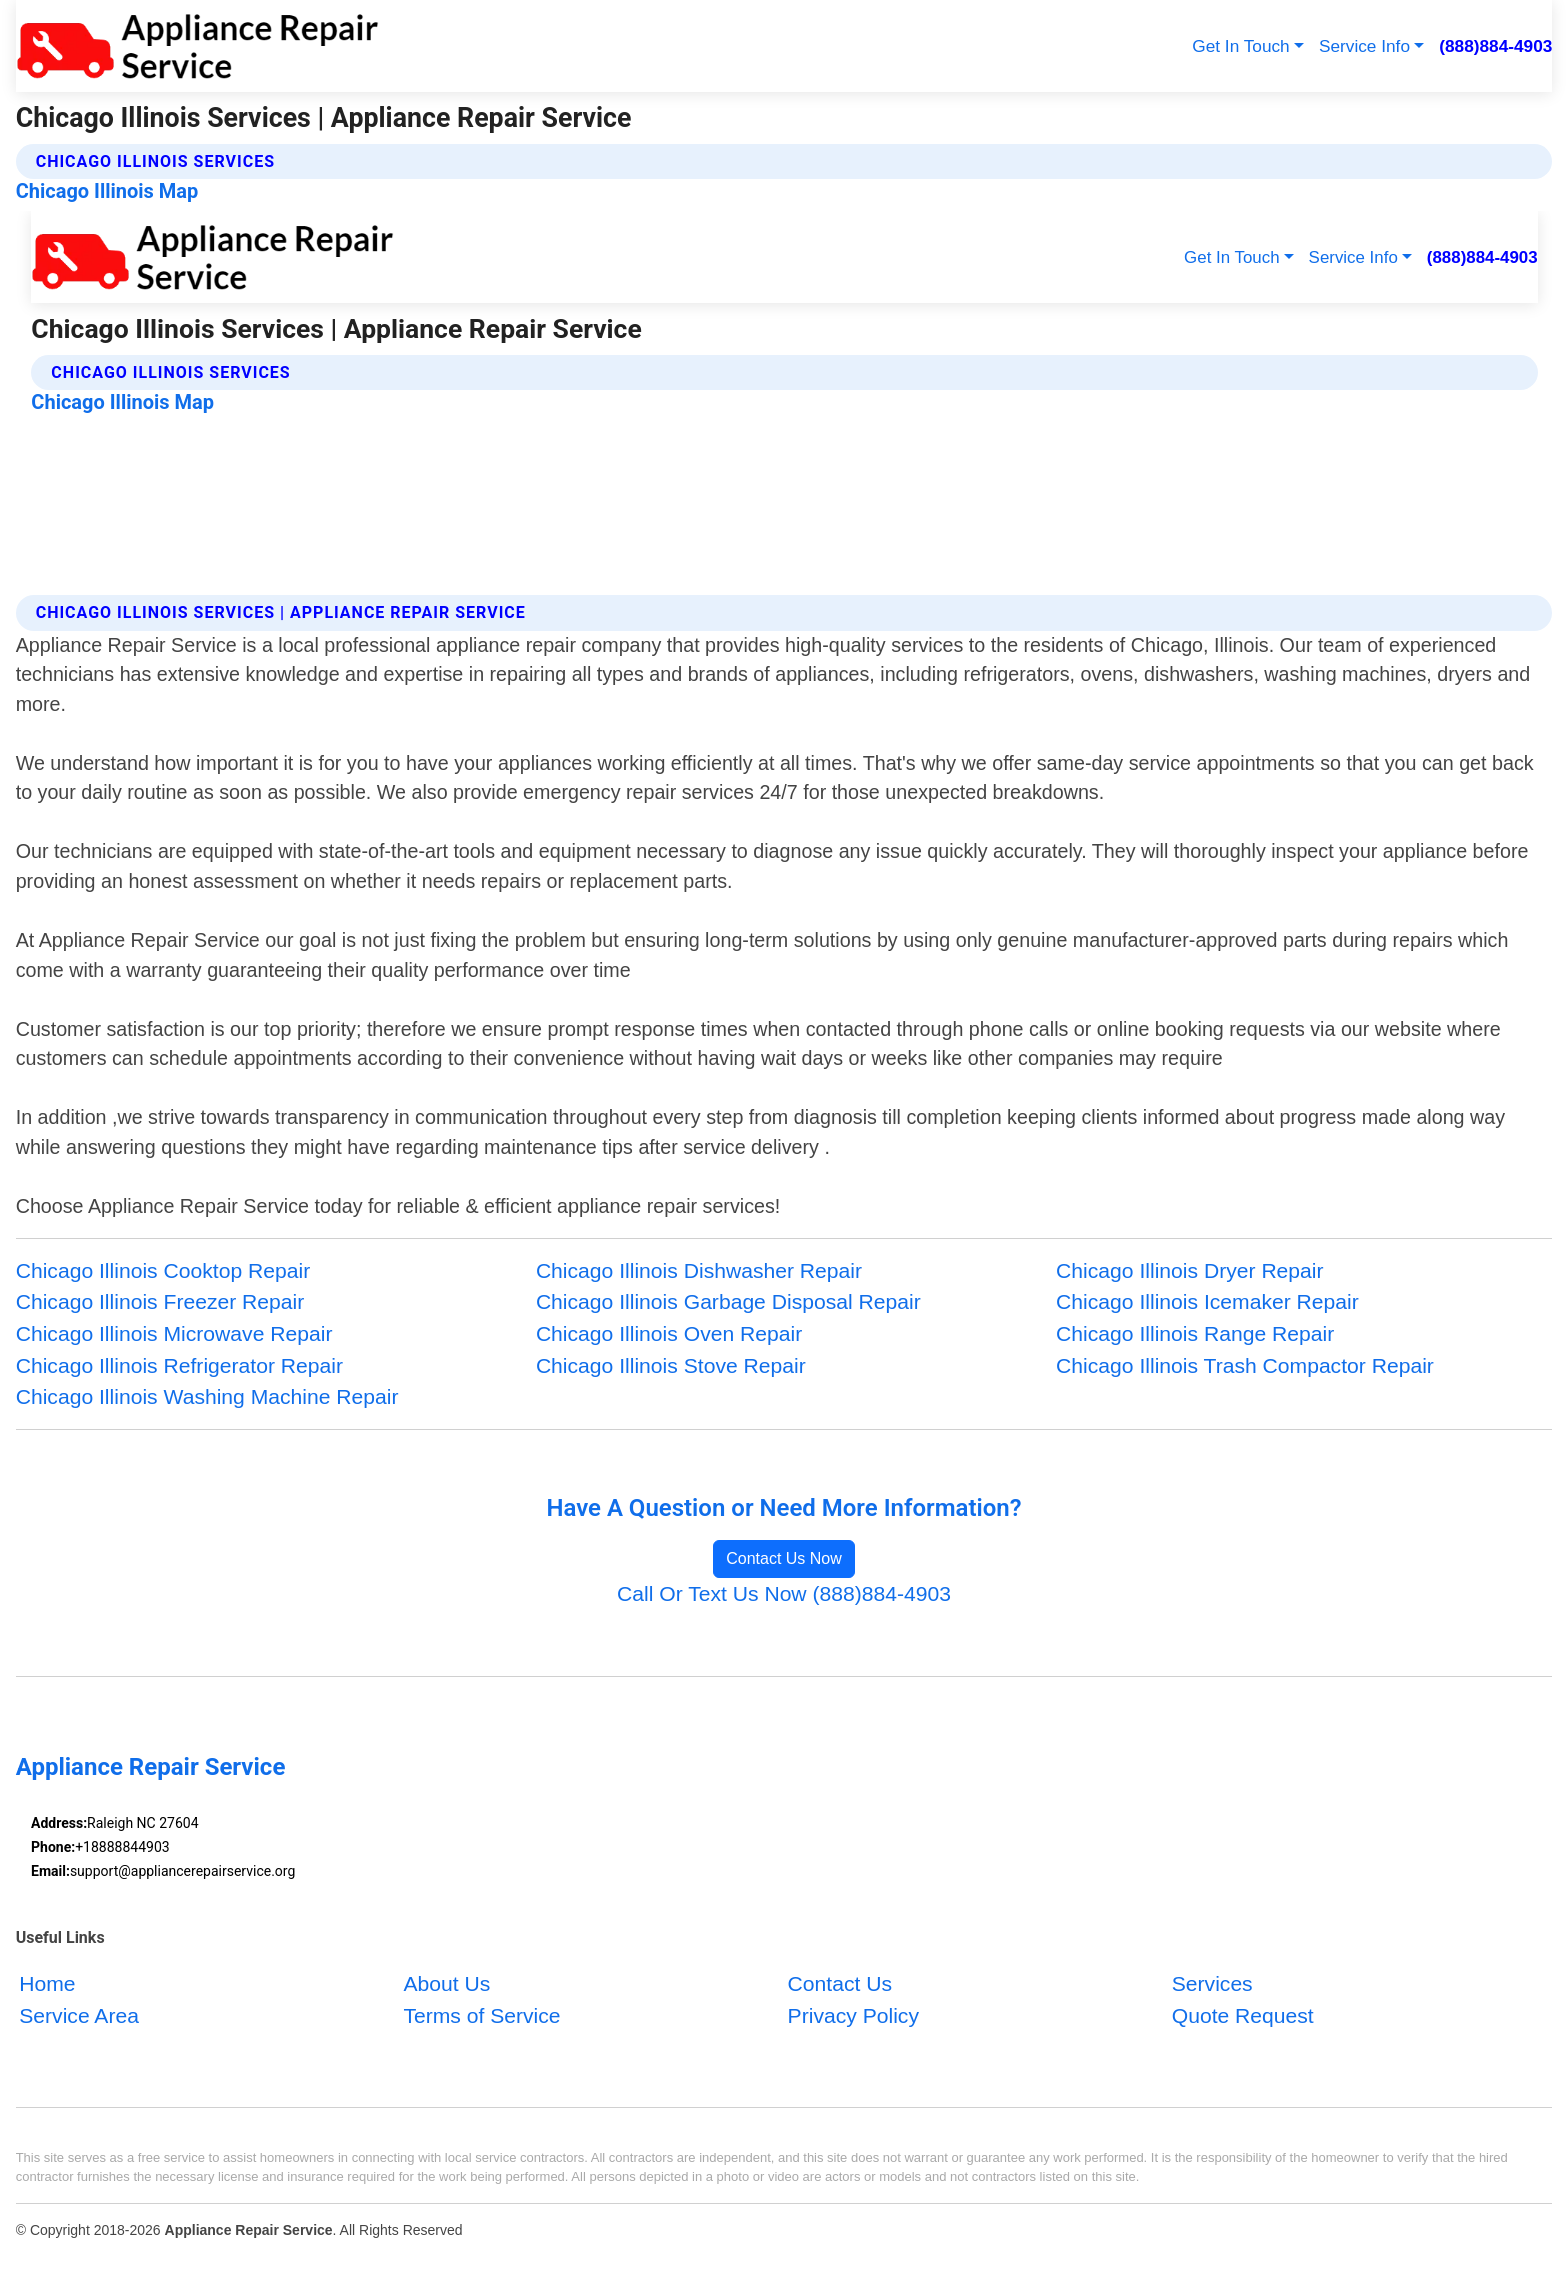 Image resolution: width=1568 pixels, height=2274 pixels. I want to click on Privacy Policy, so click(853, 2014).